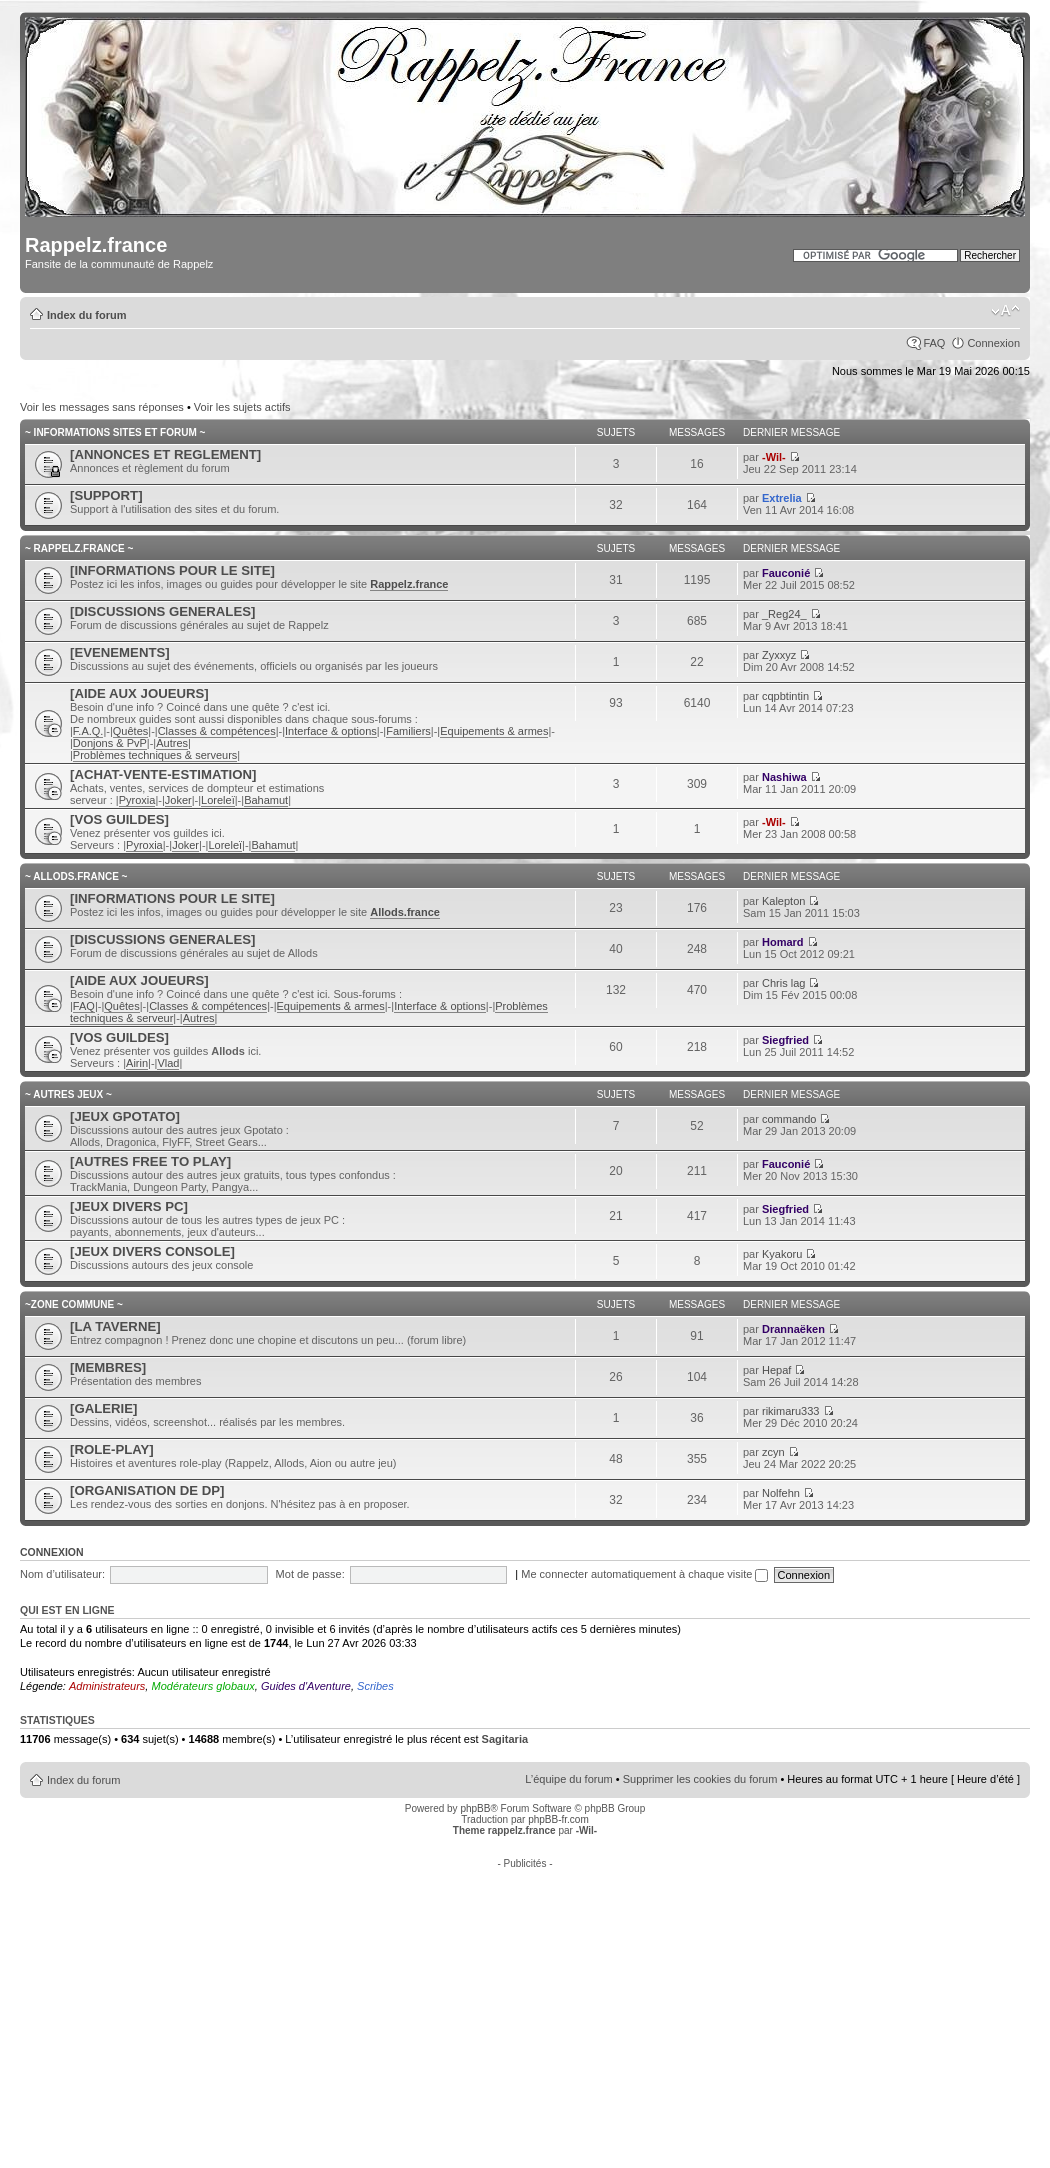  Describe the element at coordinates (168, 1063) in the screenshot. I see `Vlad` at that location.